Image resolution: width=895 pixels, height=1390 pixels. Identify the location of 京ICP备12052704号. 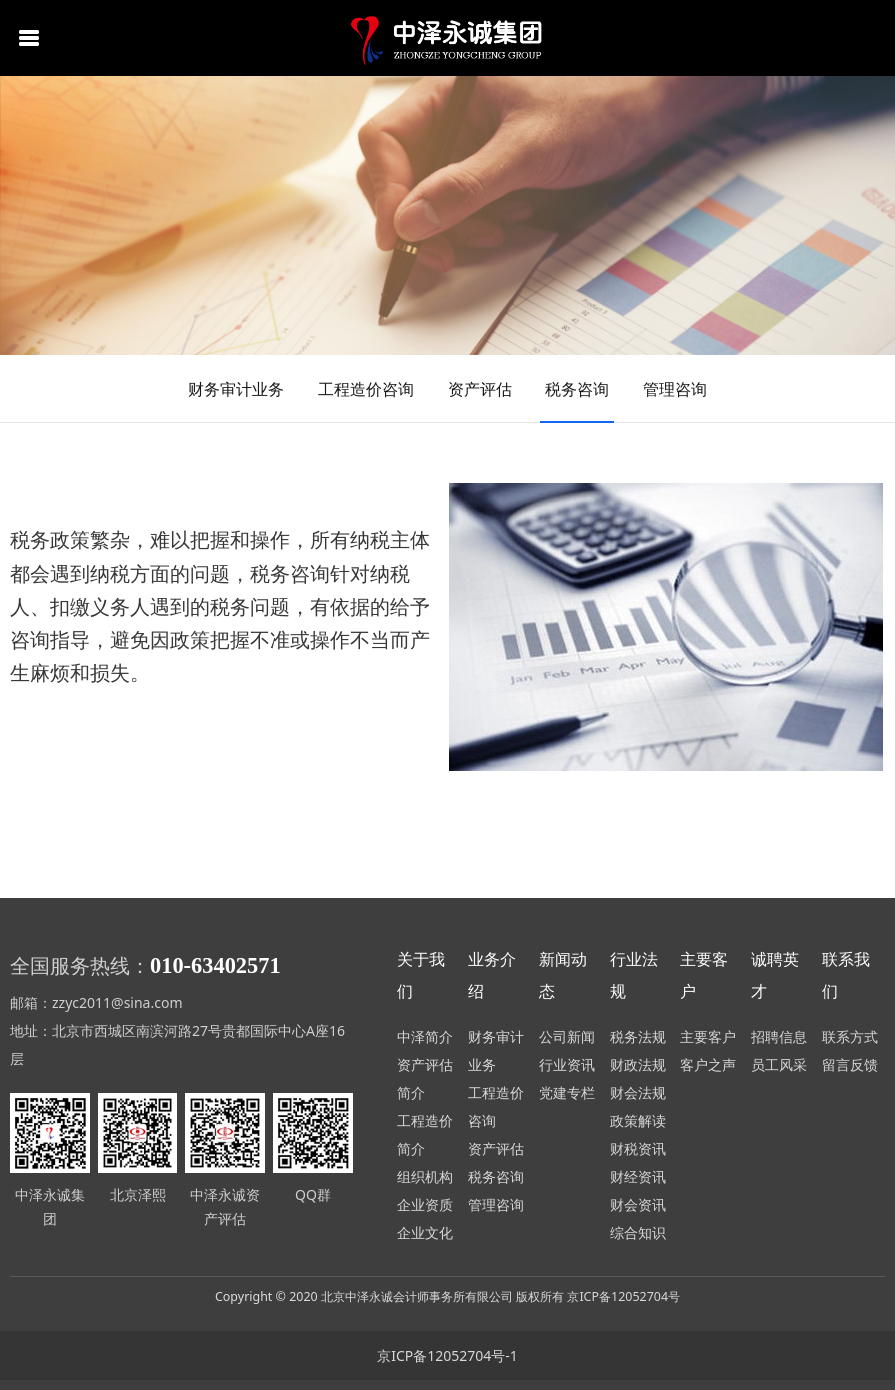
(623, 1296).